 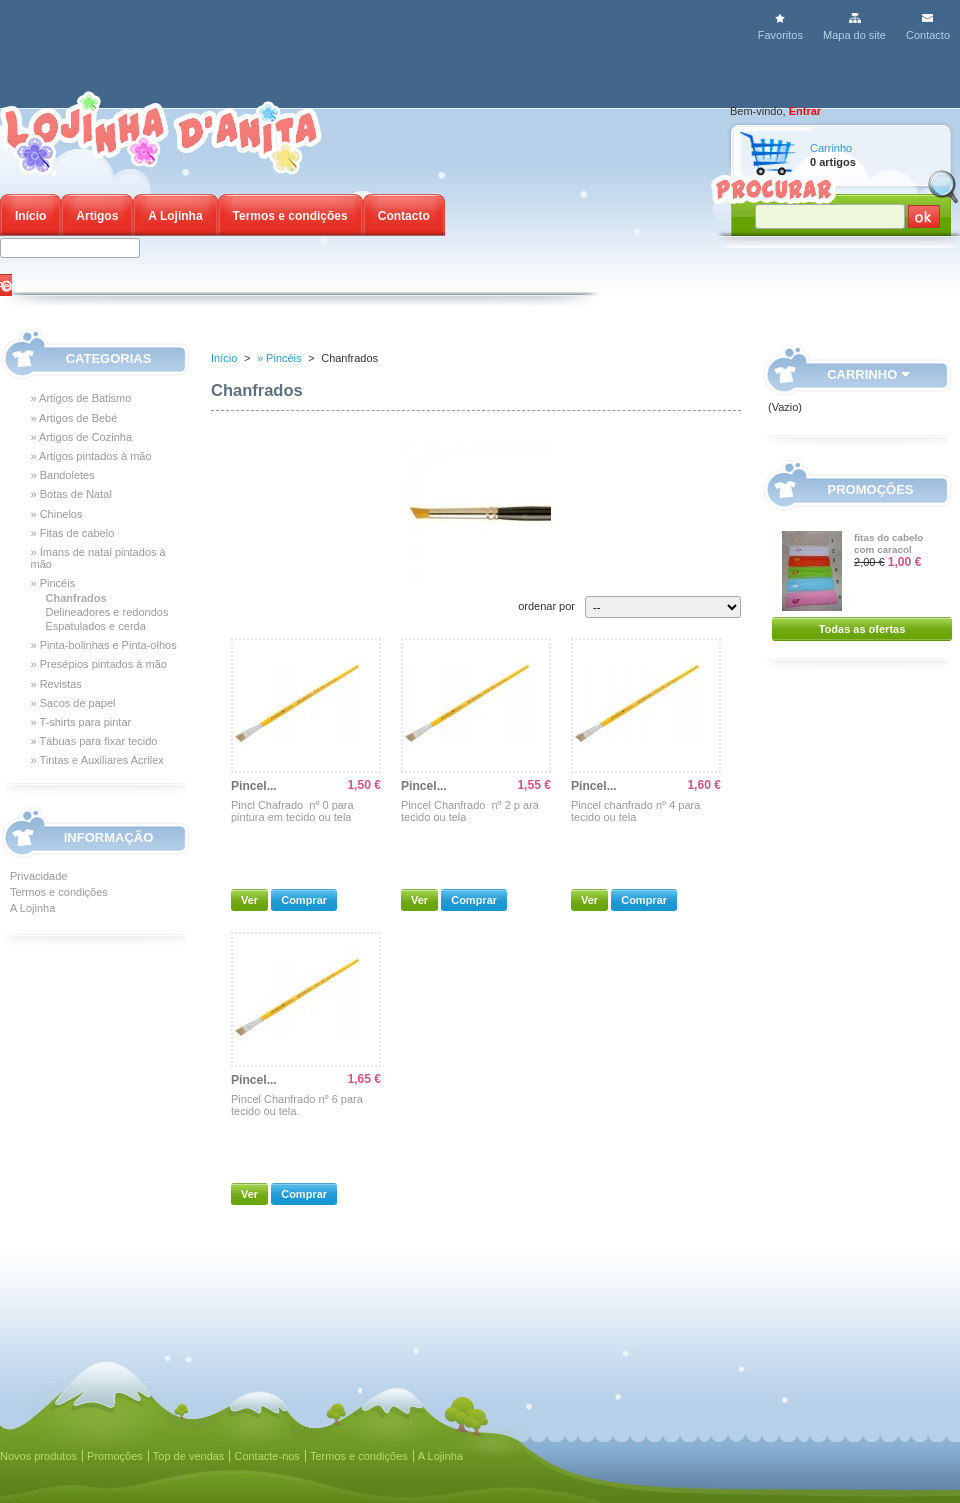 I want to click on » Presépios pintados à mão, so click(x=99, y=664).